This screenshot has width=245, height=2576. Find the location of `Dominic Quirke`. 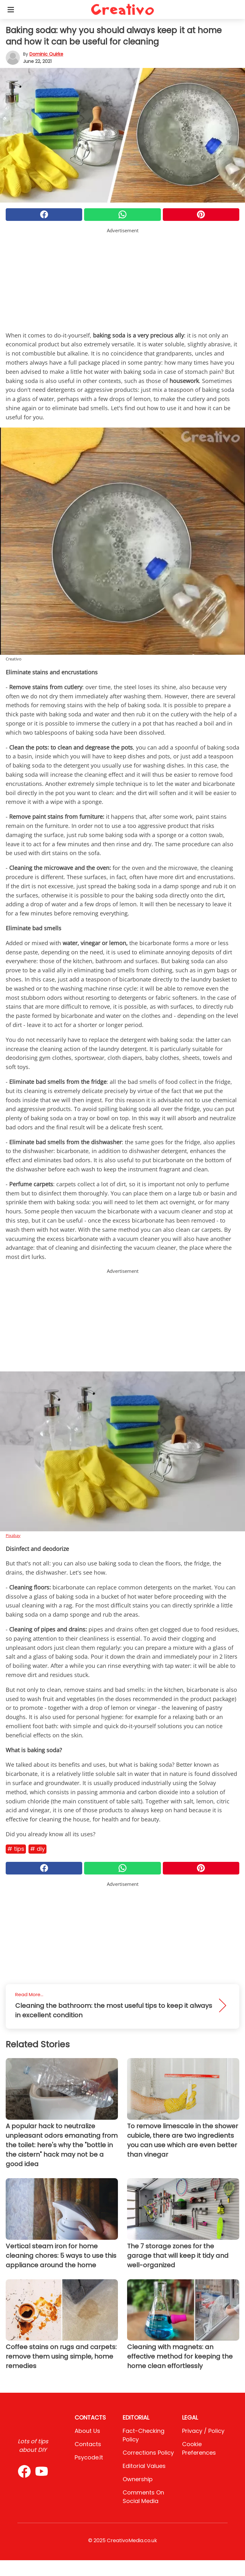

Dominic Quirke is located at coordinates (46, 54).